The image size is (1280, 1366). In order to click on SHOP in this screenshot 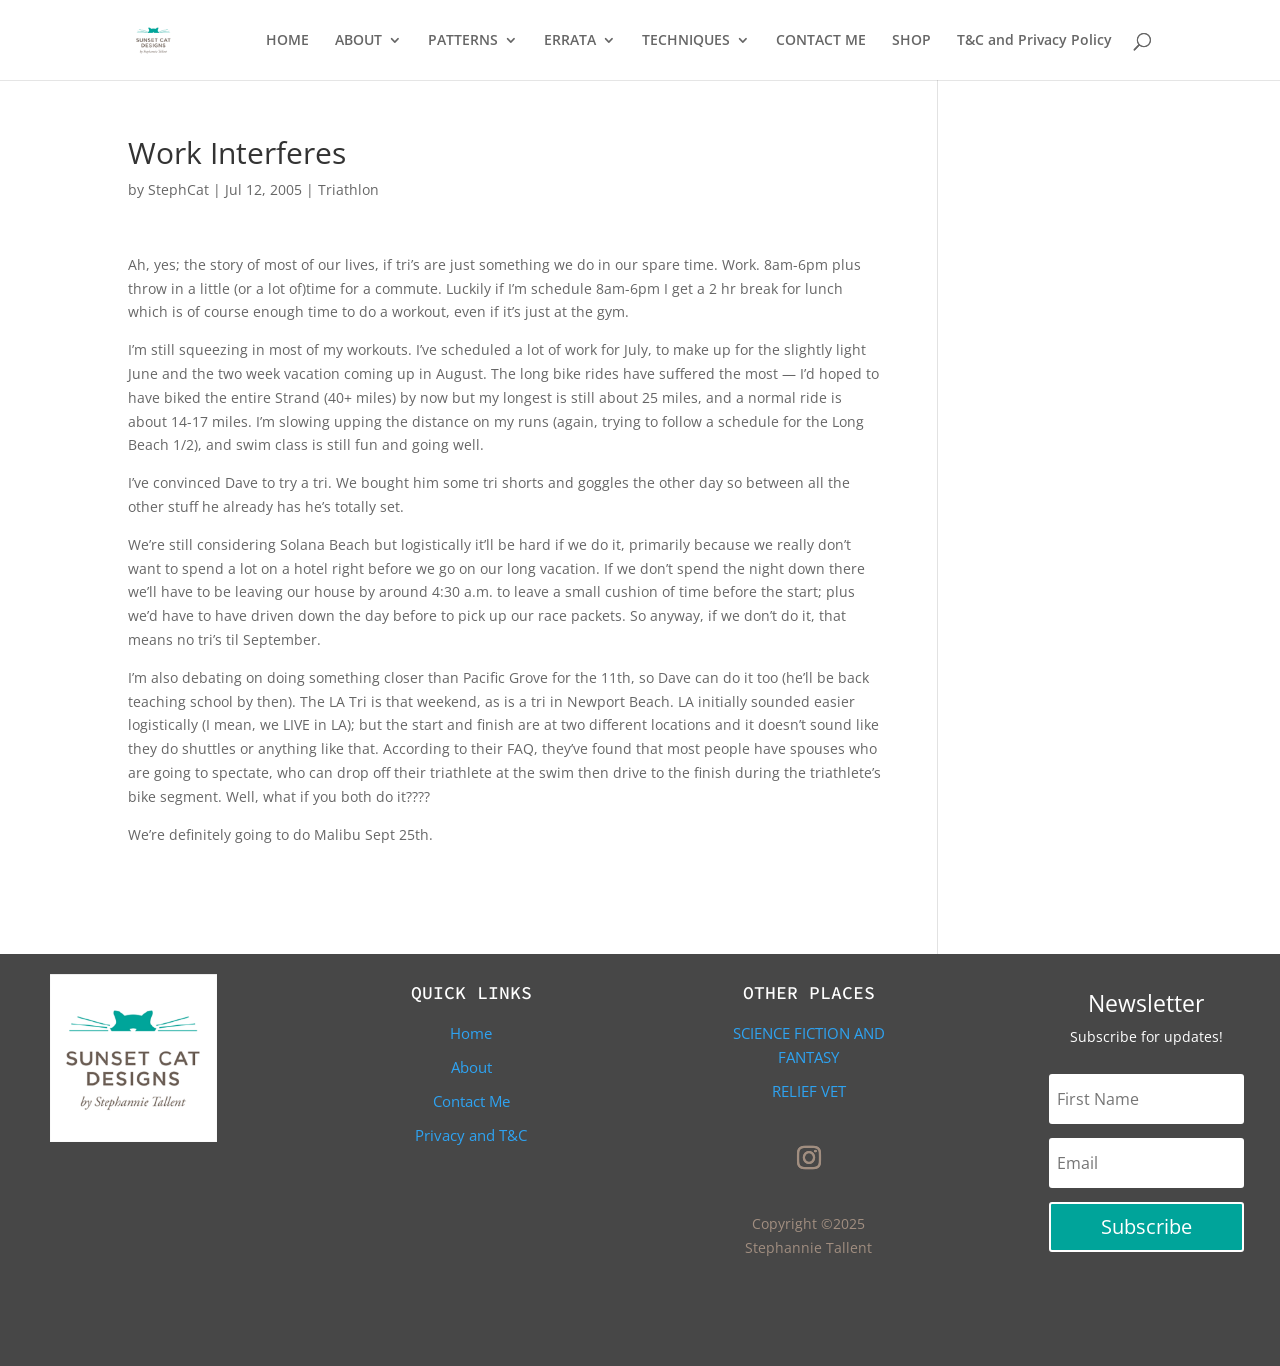, I will do `click(911, 41)`.